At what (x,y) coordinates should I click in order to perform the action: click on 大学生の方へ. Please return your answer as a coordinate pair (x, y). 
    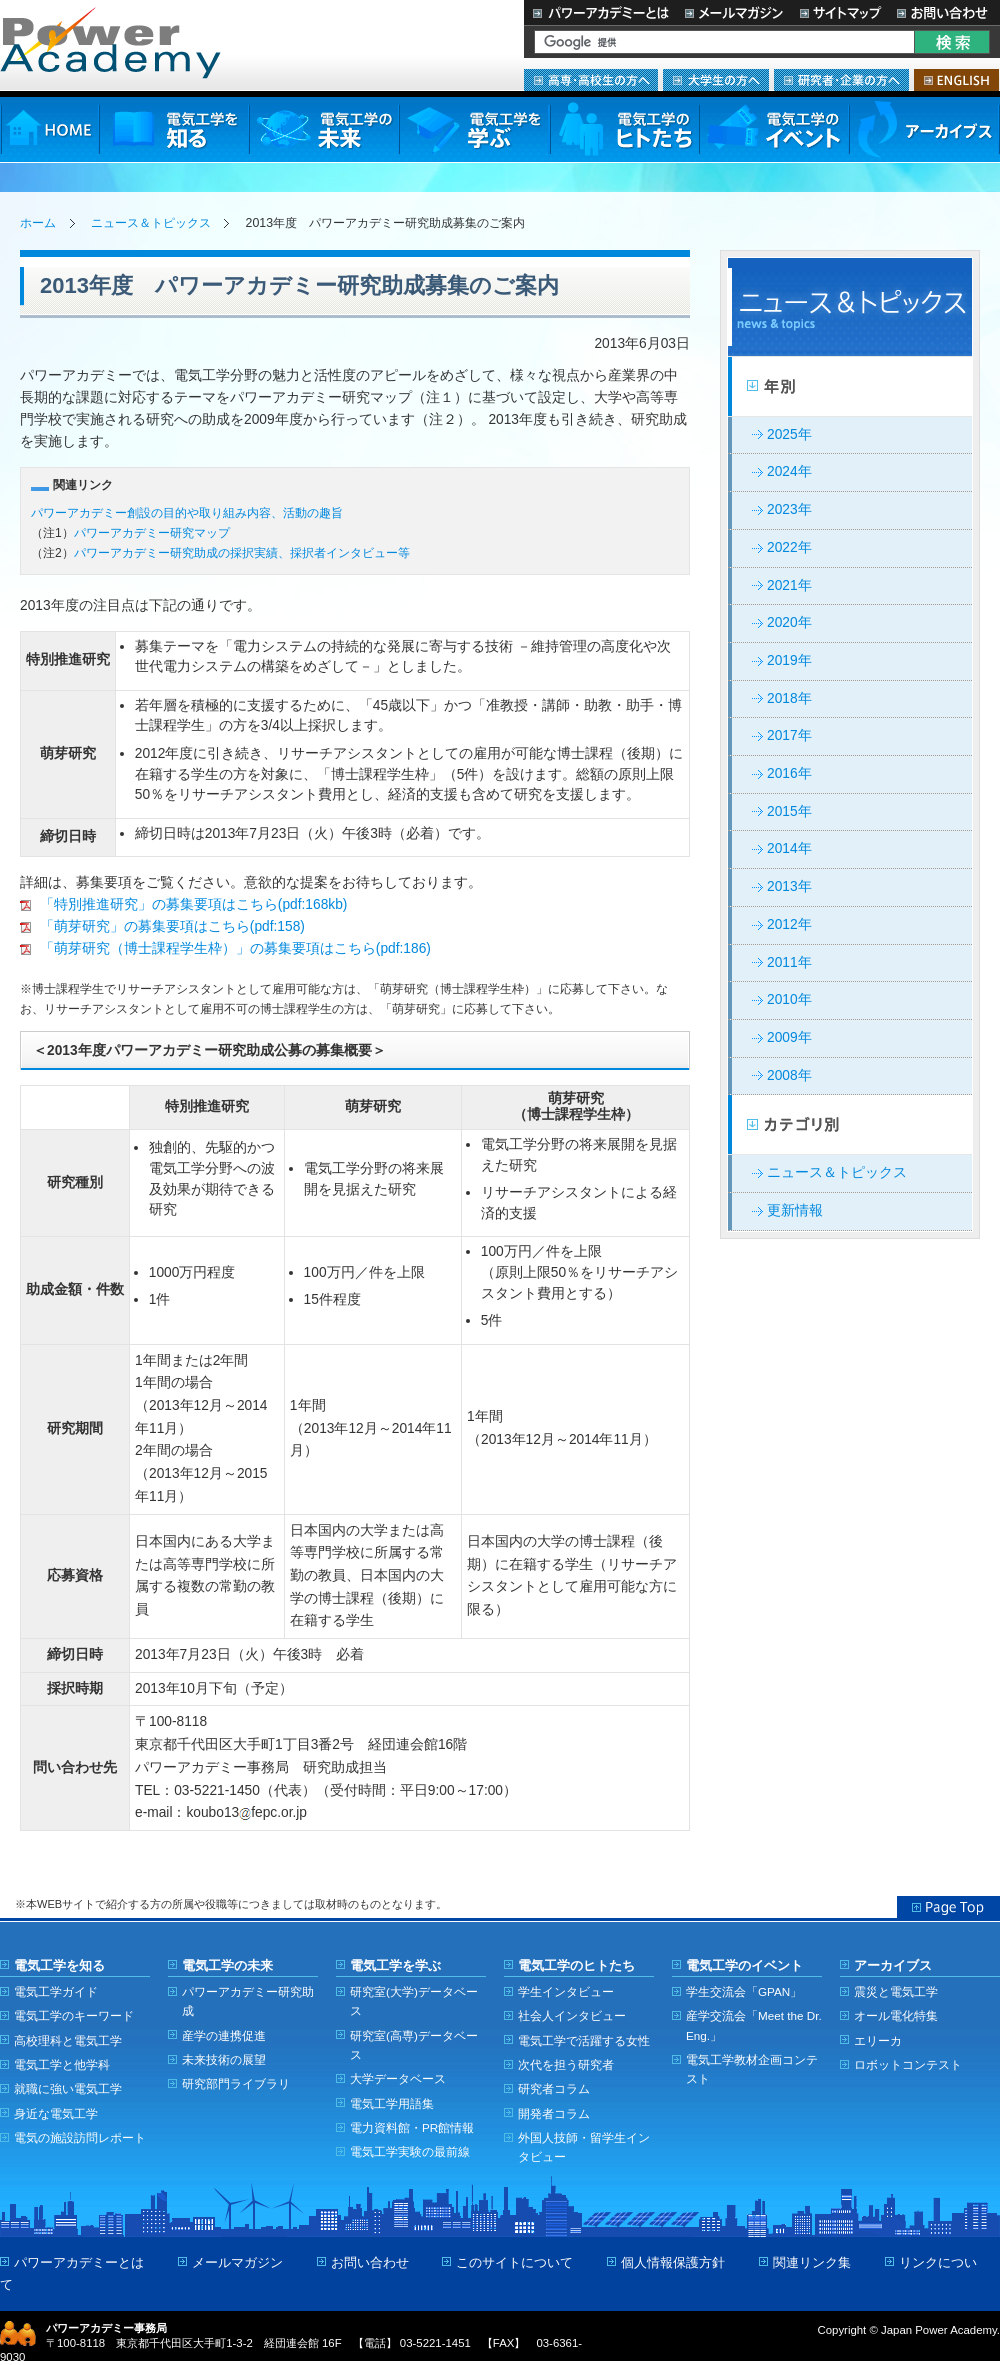
    Looking at the image, I should click on (716, 80).